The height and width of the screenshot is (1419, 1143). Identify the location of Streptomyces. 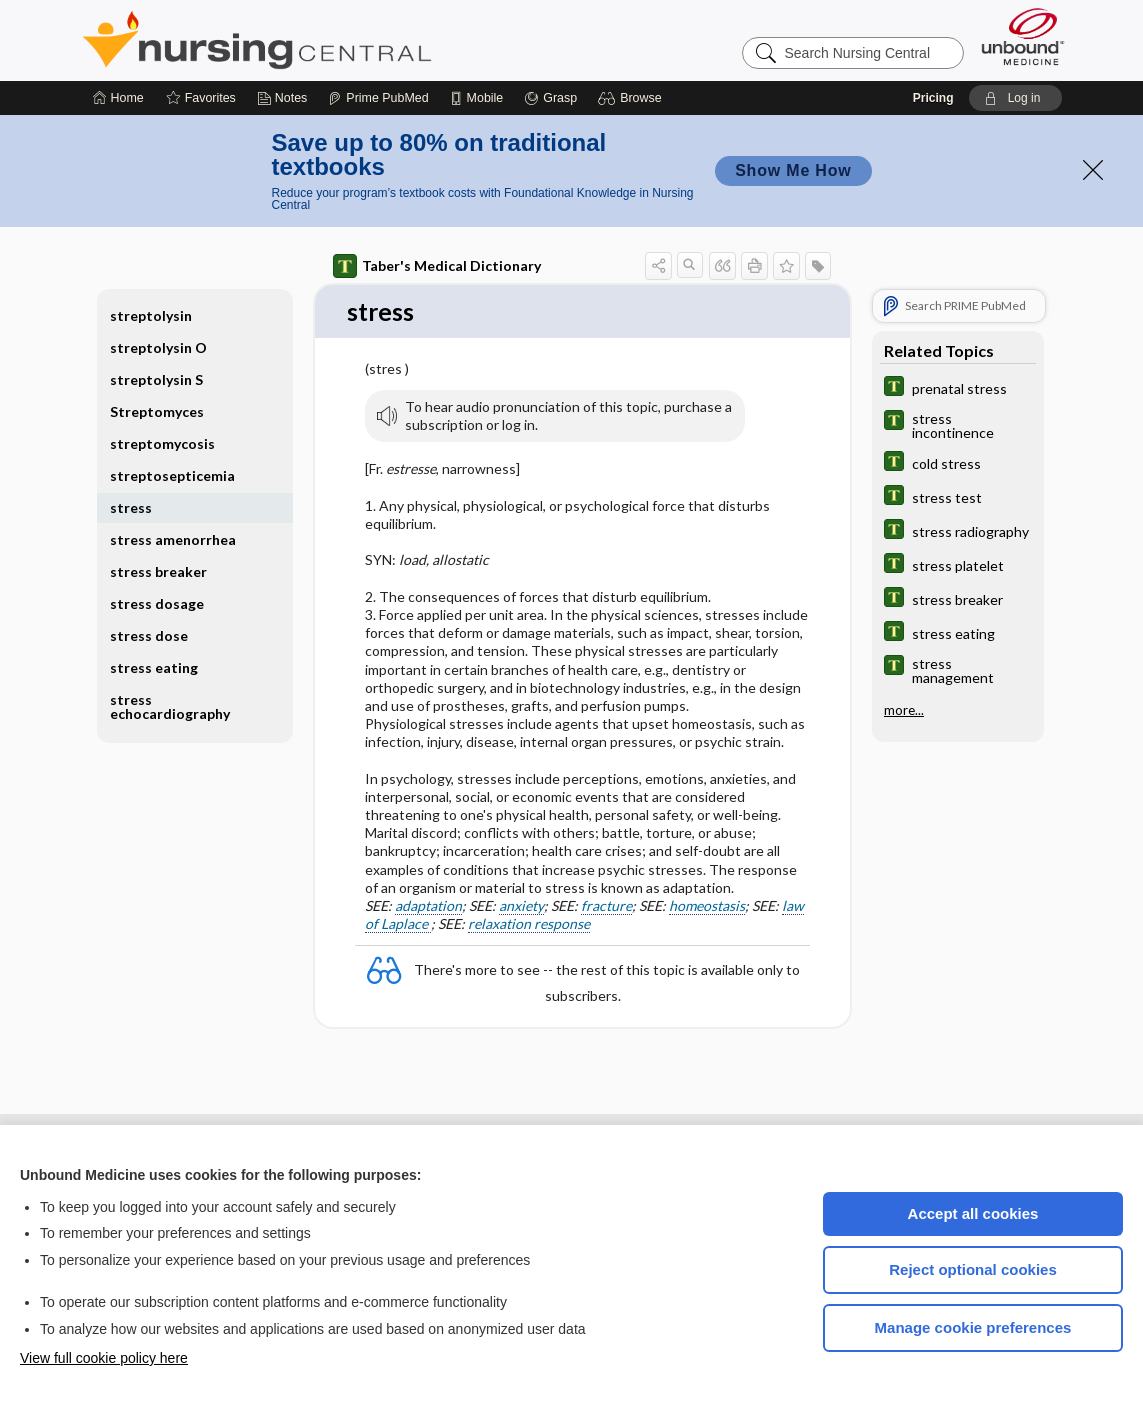
(157, 411).